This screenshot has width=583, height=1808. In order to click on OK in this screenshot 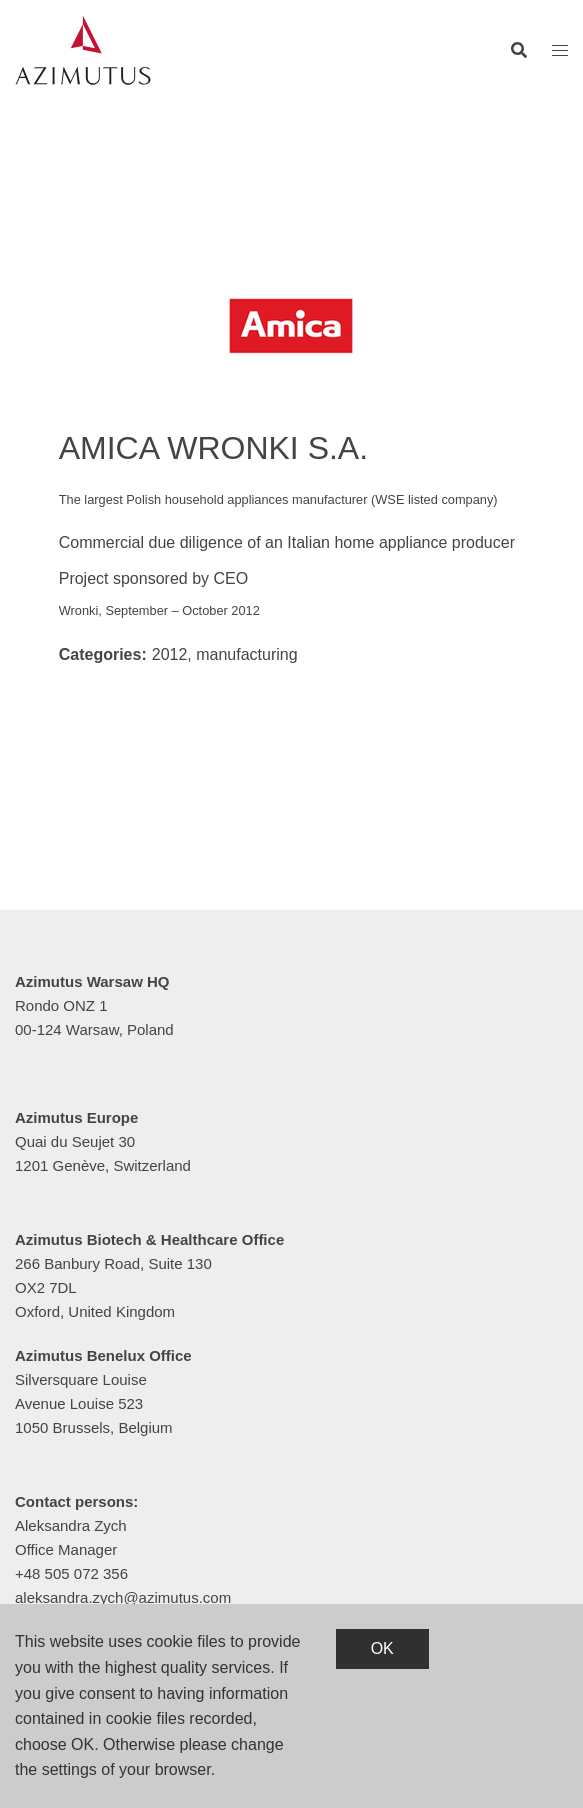, I will do `click(382, 1648)`.